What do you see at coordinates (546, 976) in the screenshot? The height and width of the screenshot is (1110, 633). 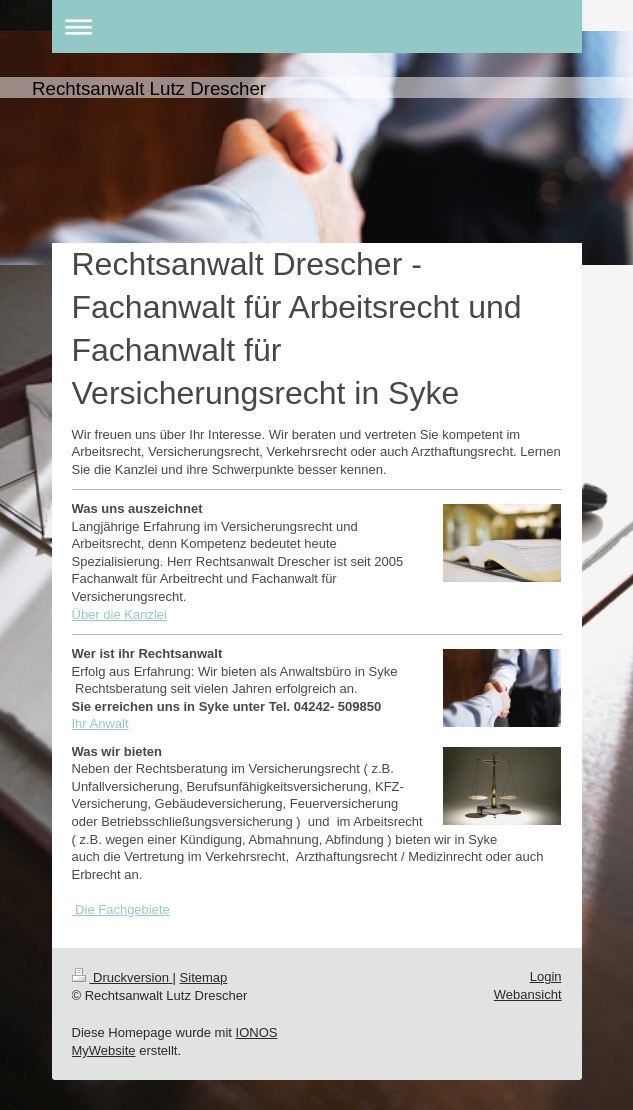 I see `Login` at bounding box center [546, 976].